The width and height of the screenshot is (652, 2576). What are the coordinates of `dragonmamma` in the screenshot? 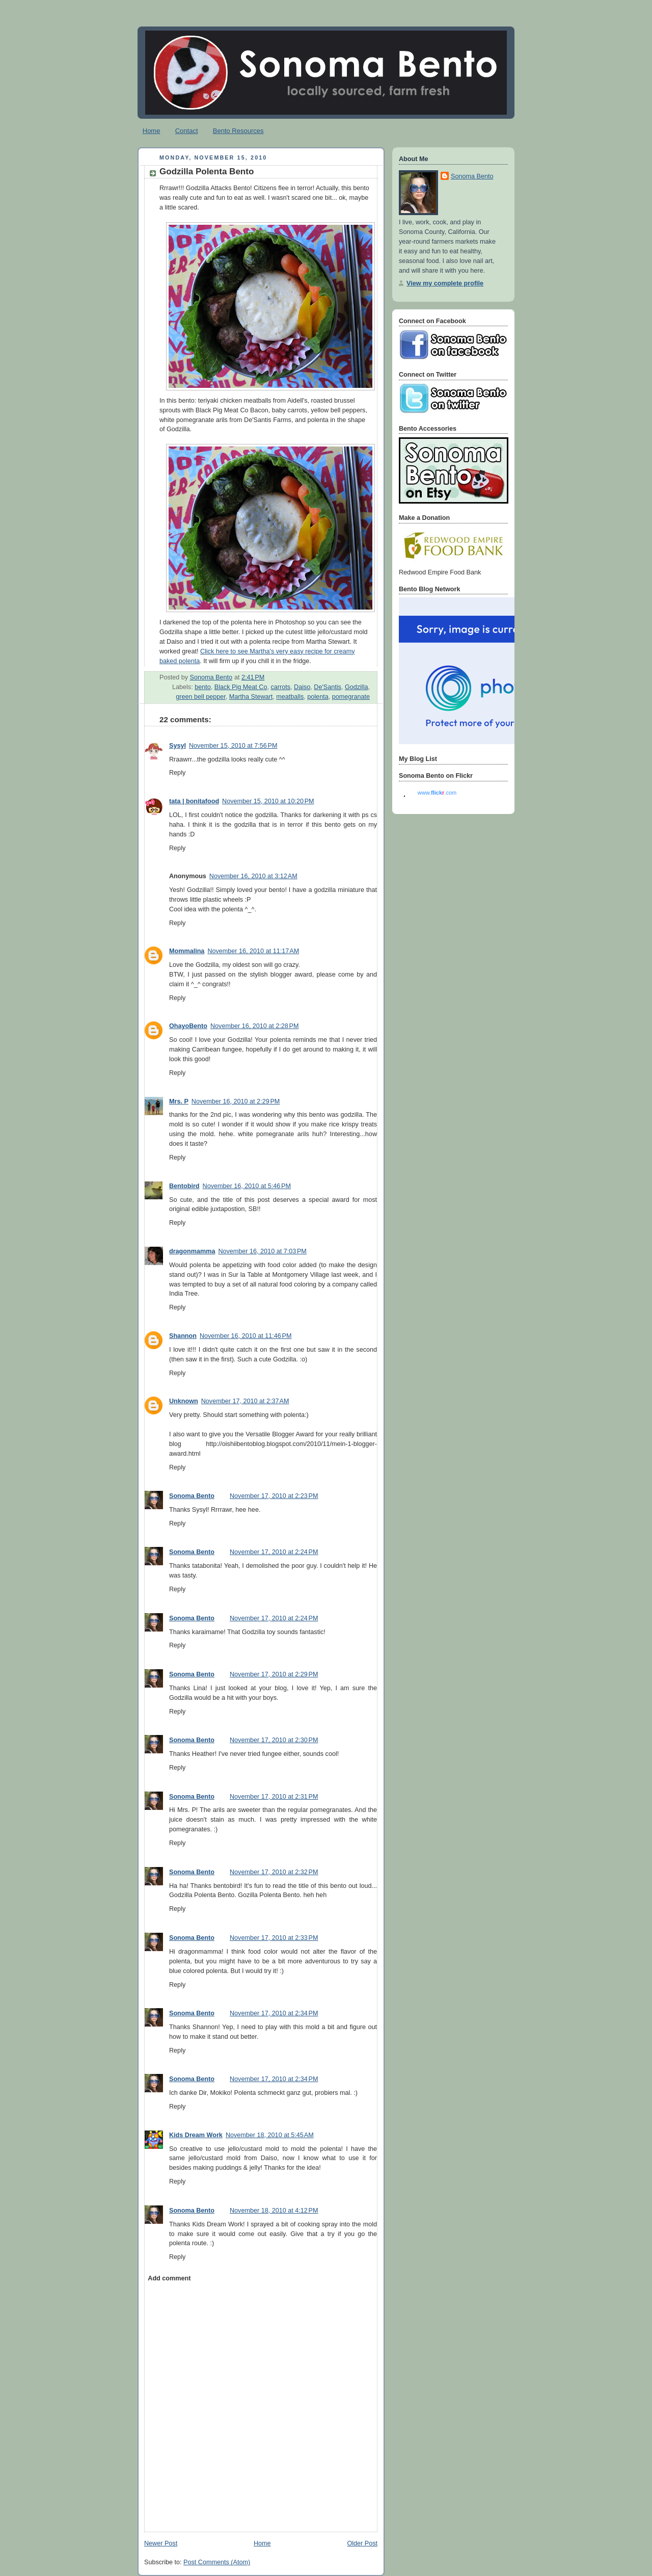 It's located at (192, 1251).